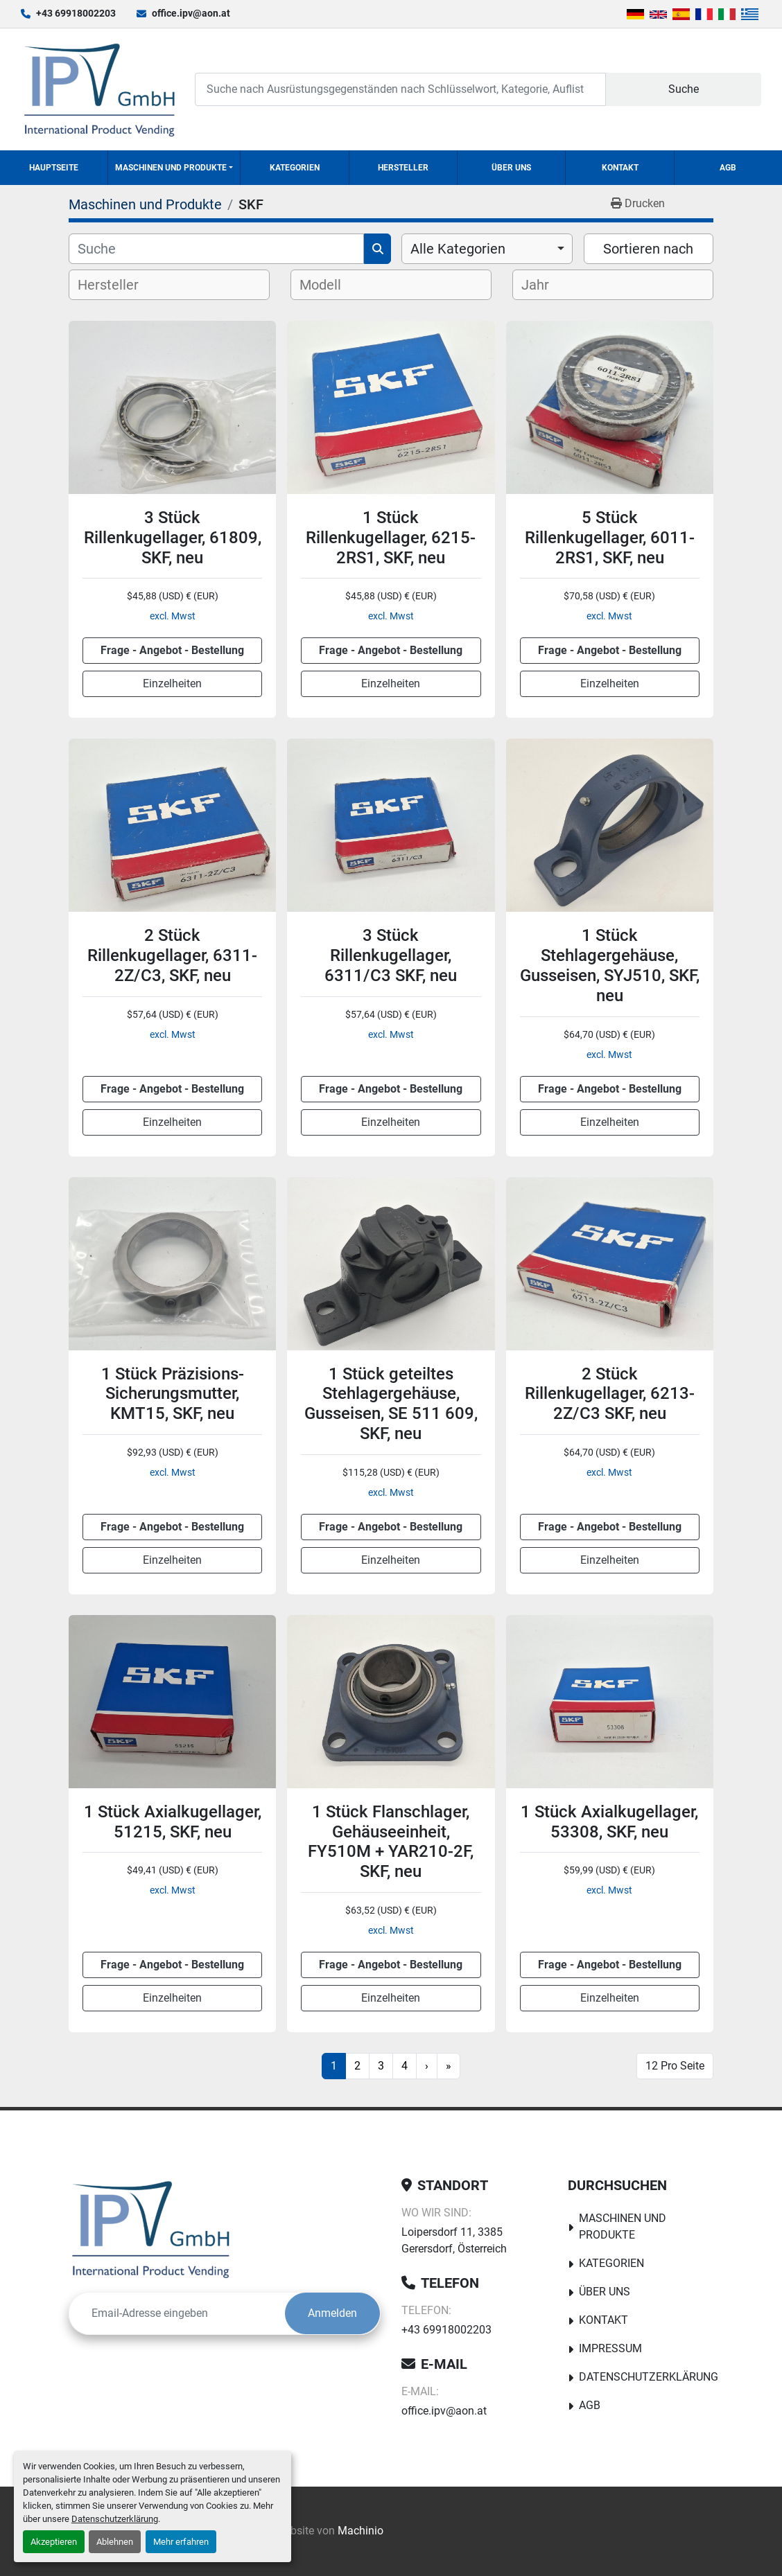 This screenshot has width=782, height=2576. Describe the element at coordinates (177, 2313) in the screenshot. I see `[E-Mail]` at that location.